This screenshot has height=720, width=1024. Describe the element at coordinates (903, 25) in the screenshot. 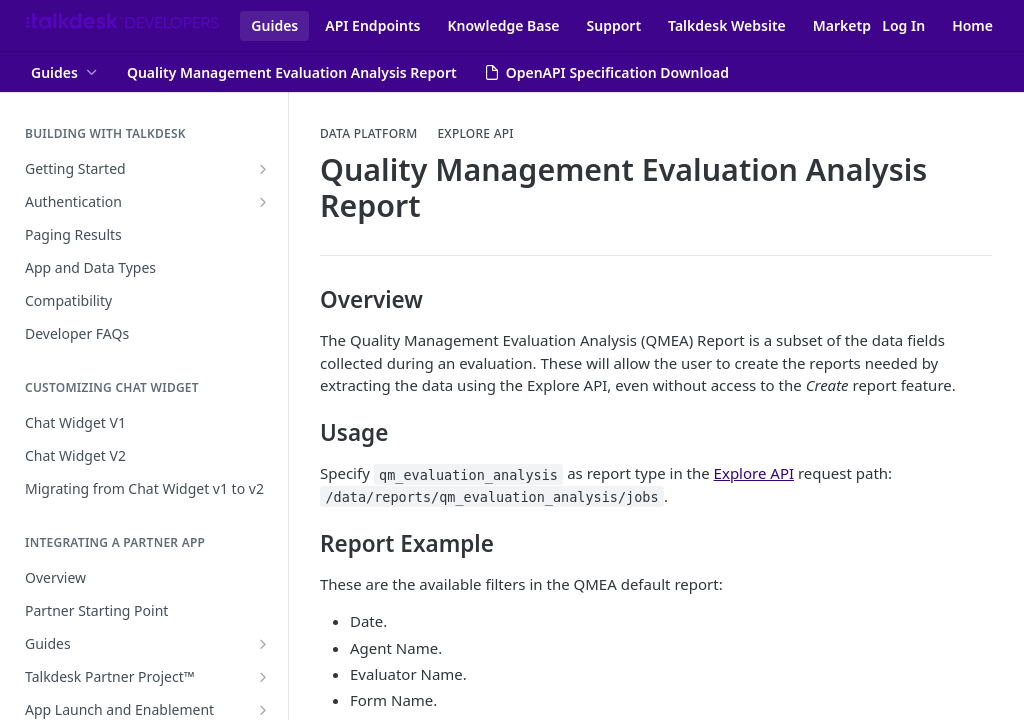

I see `Log In` at that location.